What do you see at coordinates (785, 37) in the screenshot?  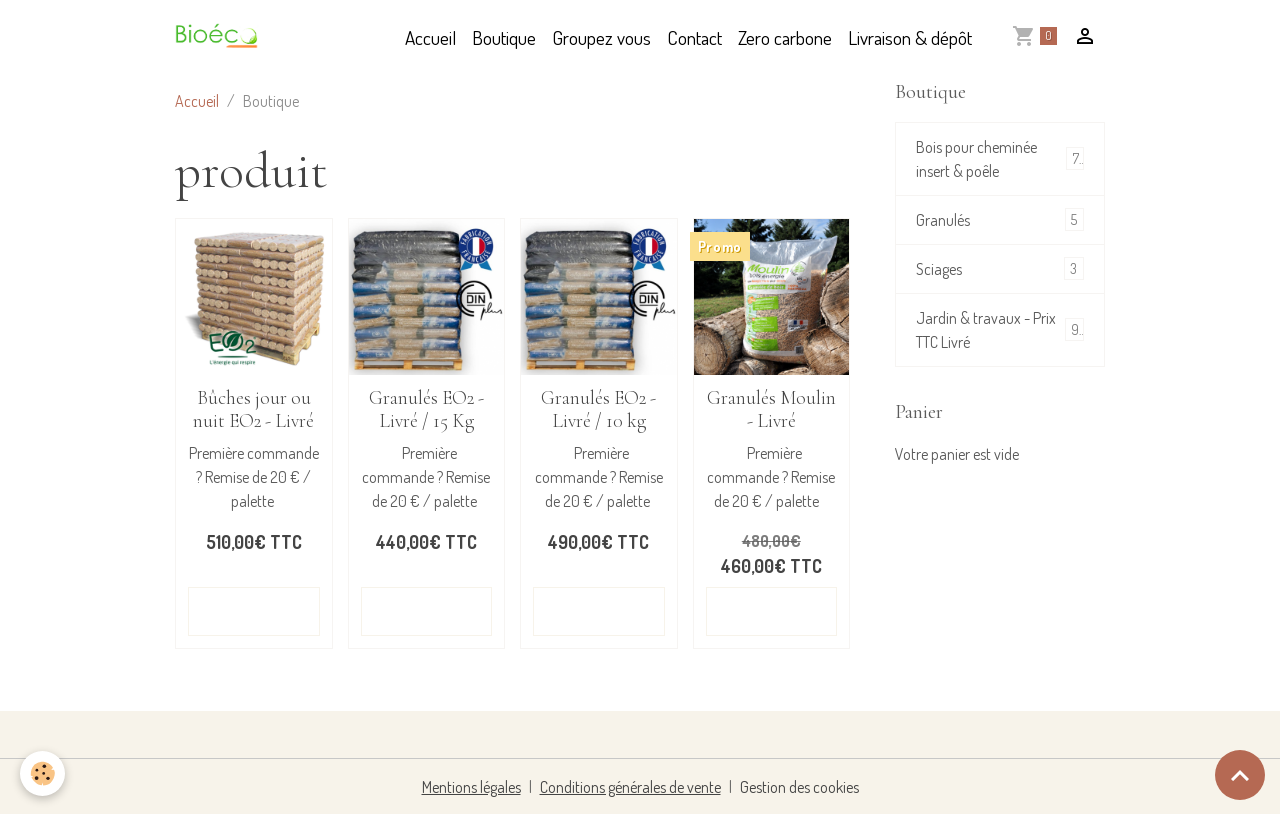 I see `Zero carbone` at bounding box center [785, 37].